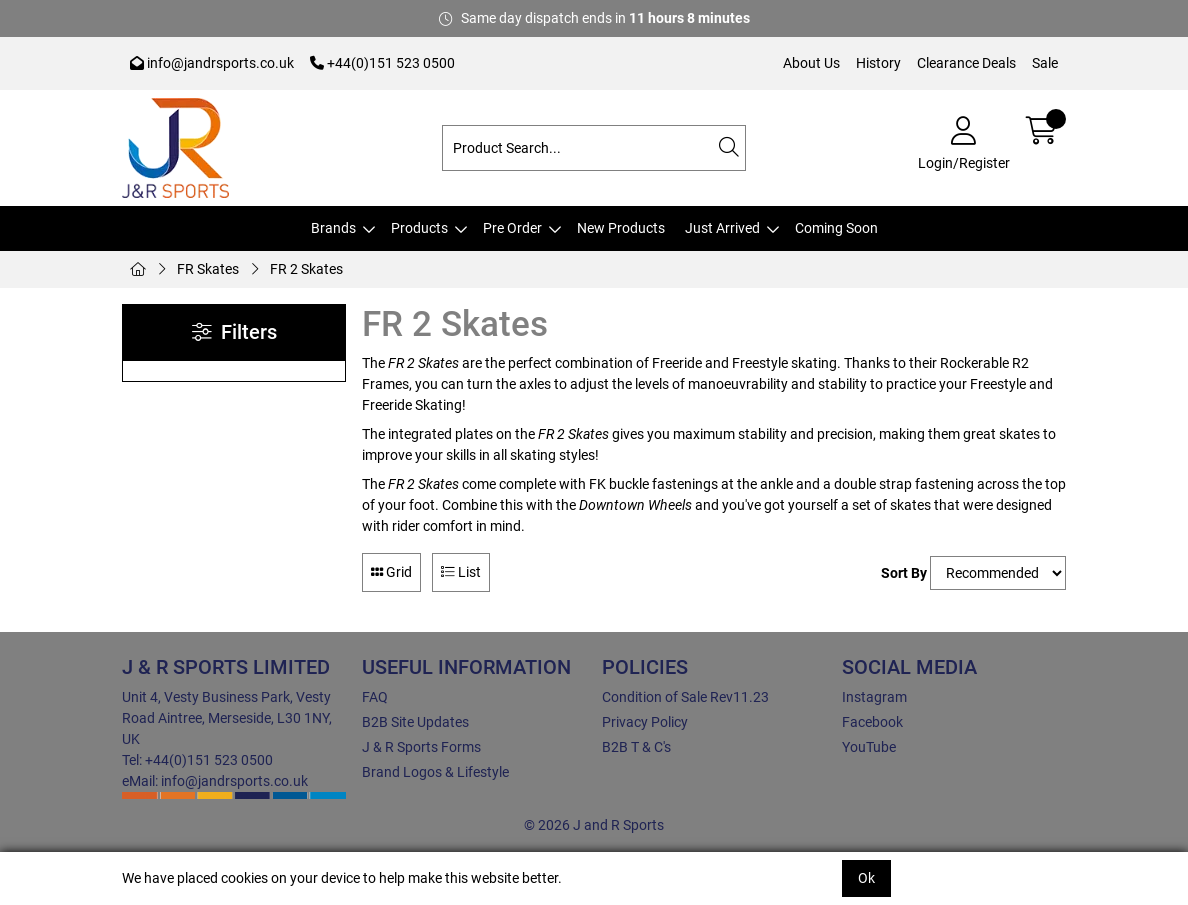 The height and width of the screenshot is (905, 1188). What do you see at coordinates (382, 63) in the screenshot?
I see `+44(0)151 523 0500` at bounding box center [382, 63].